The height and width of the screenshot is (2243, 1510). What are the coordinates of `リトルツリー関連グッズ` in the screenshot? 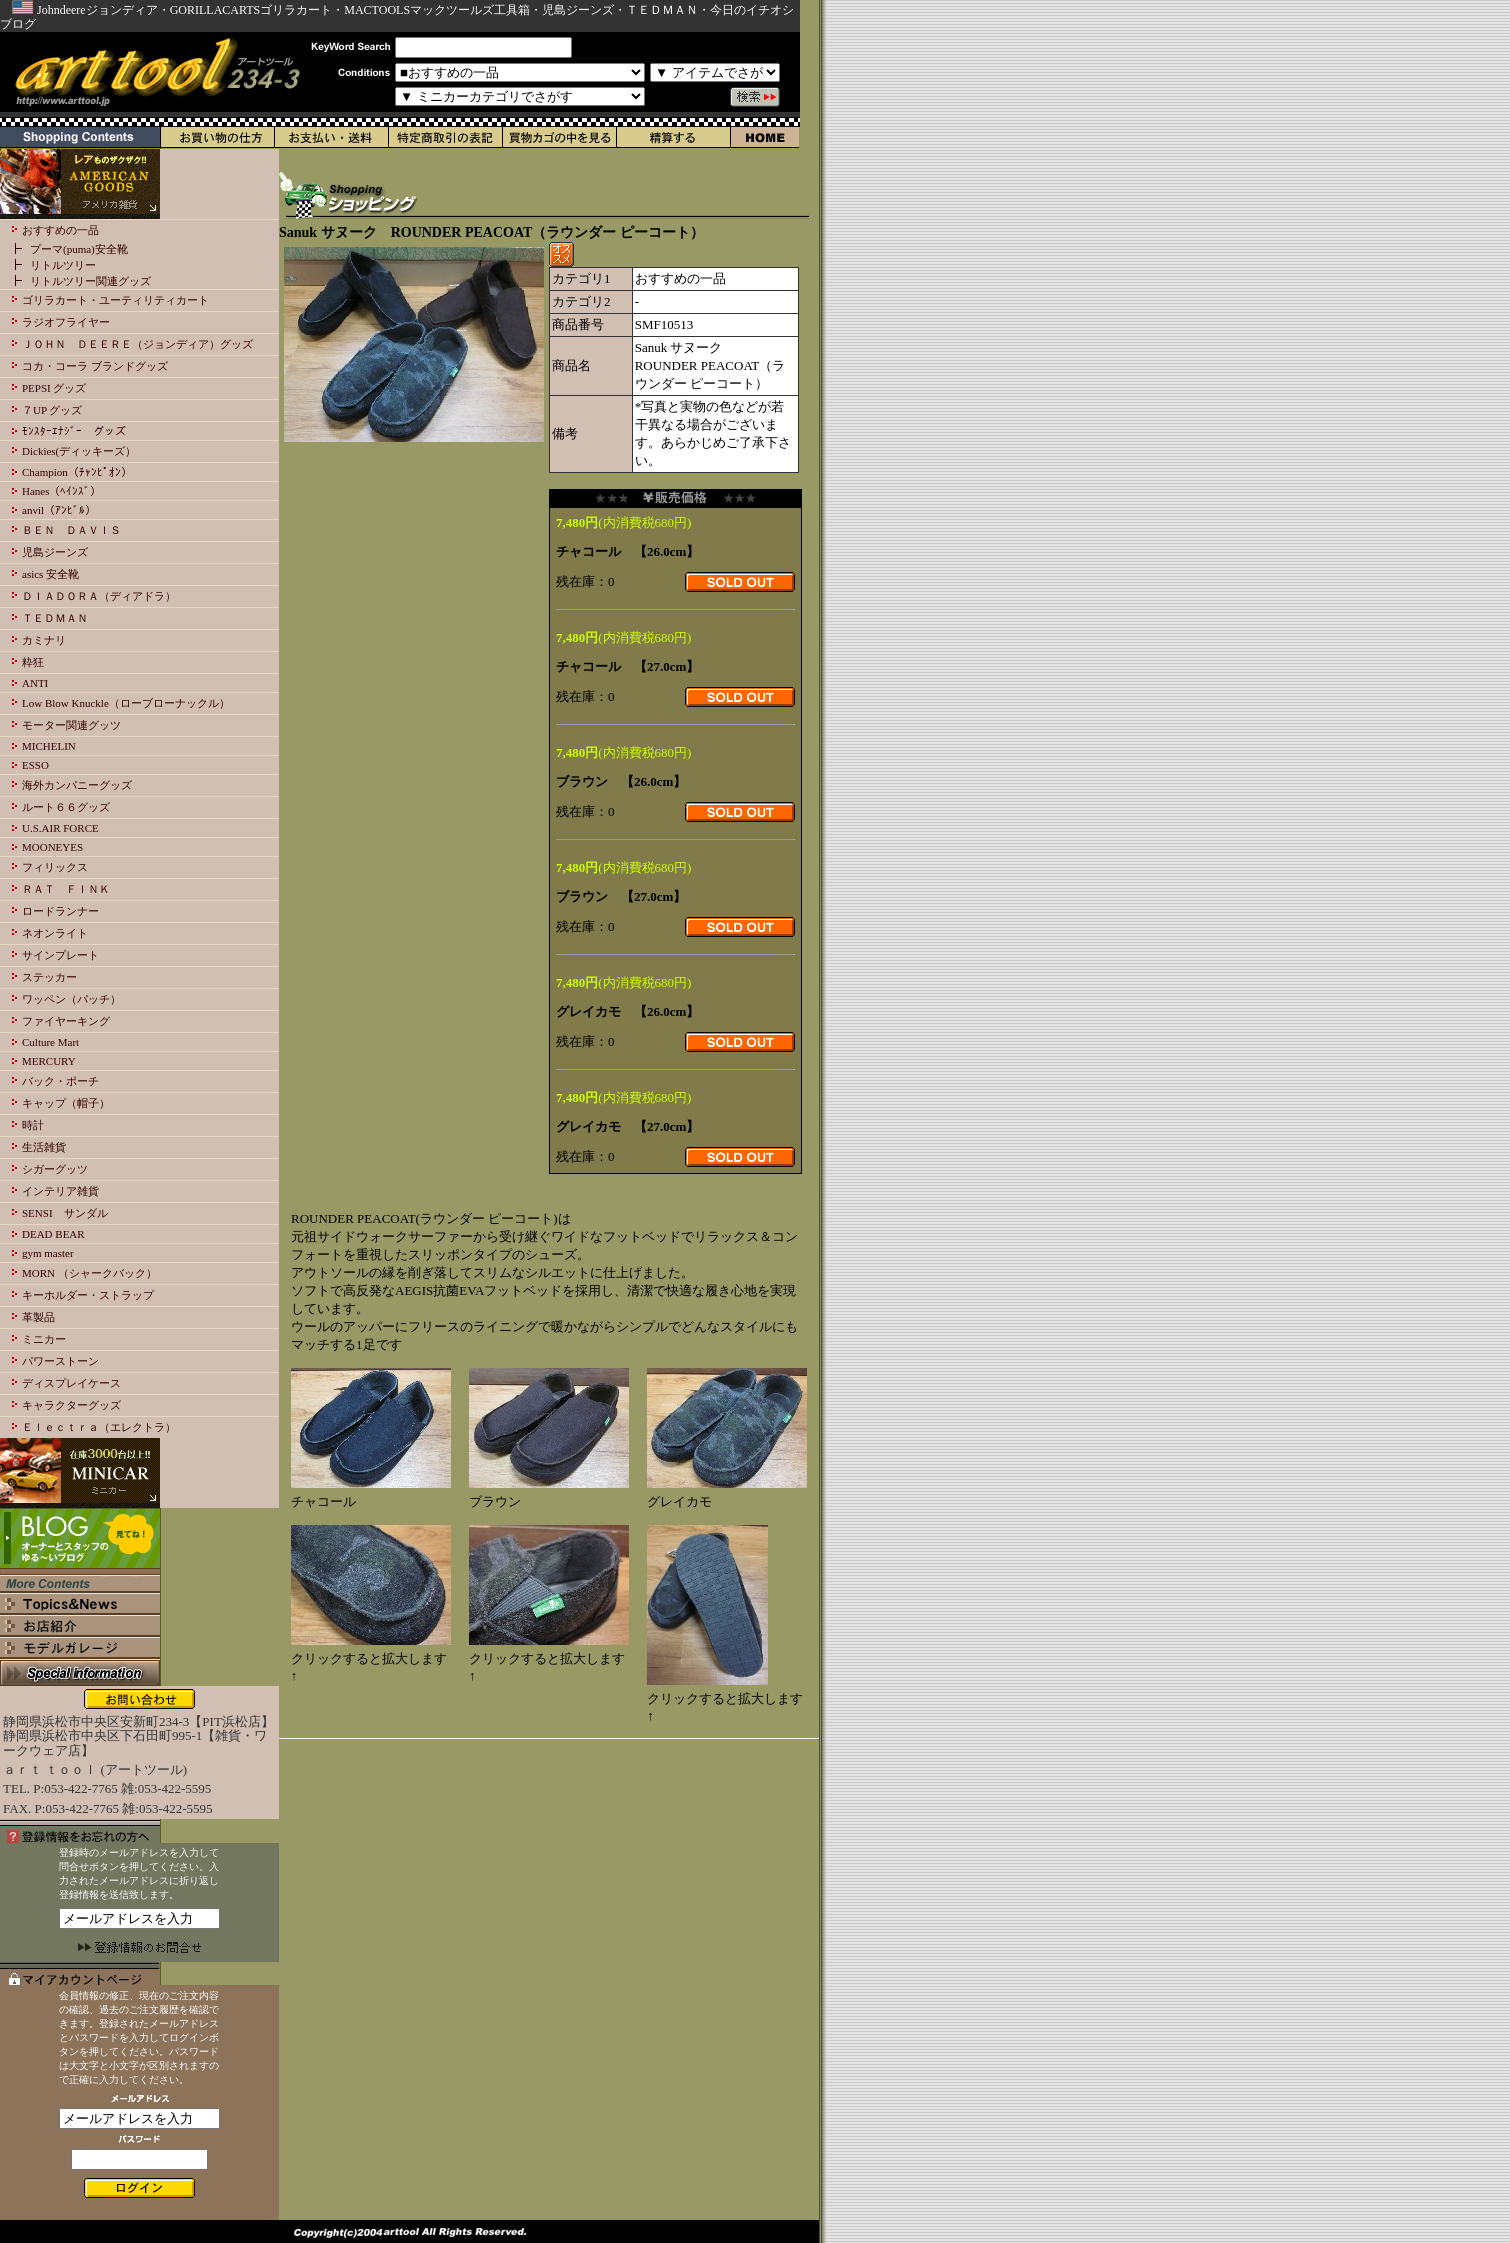 It's located at (90, 281).